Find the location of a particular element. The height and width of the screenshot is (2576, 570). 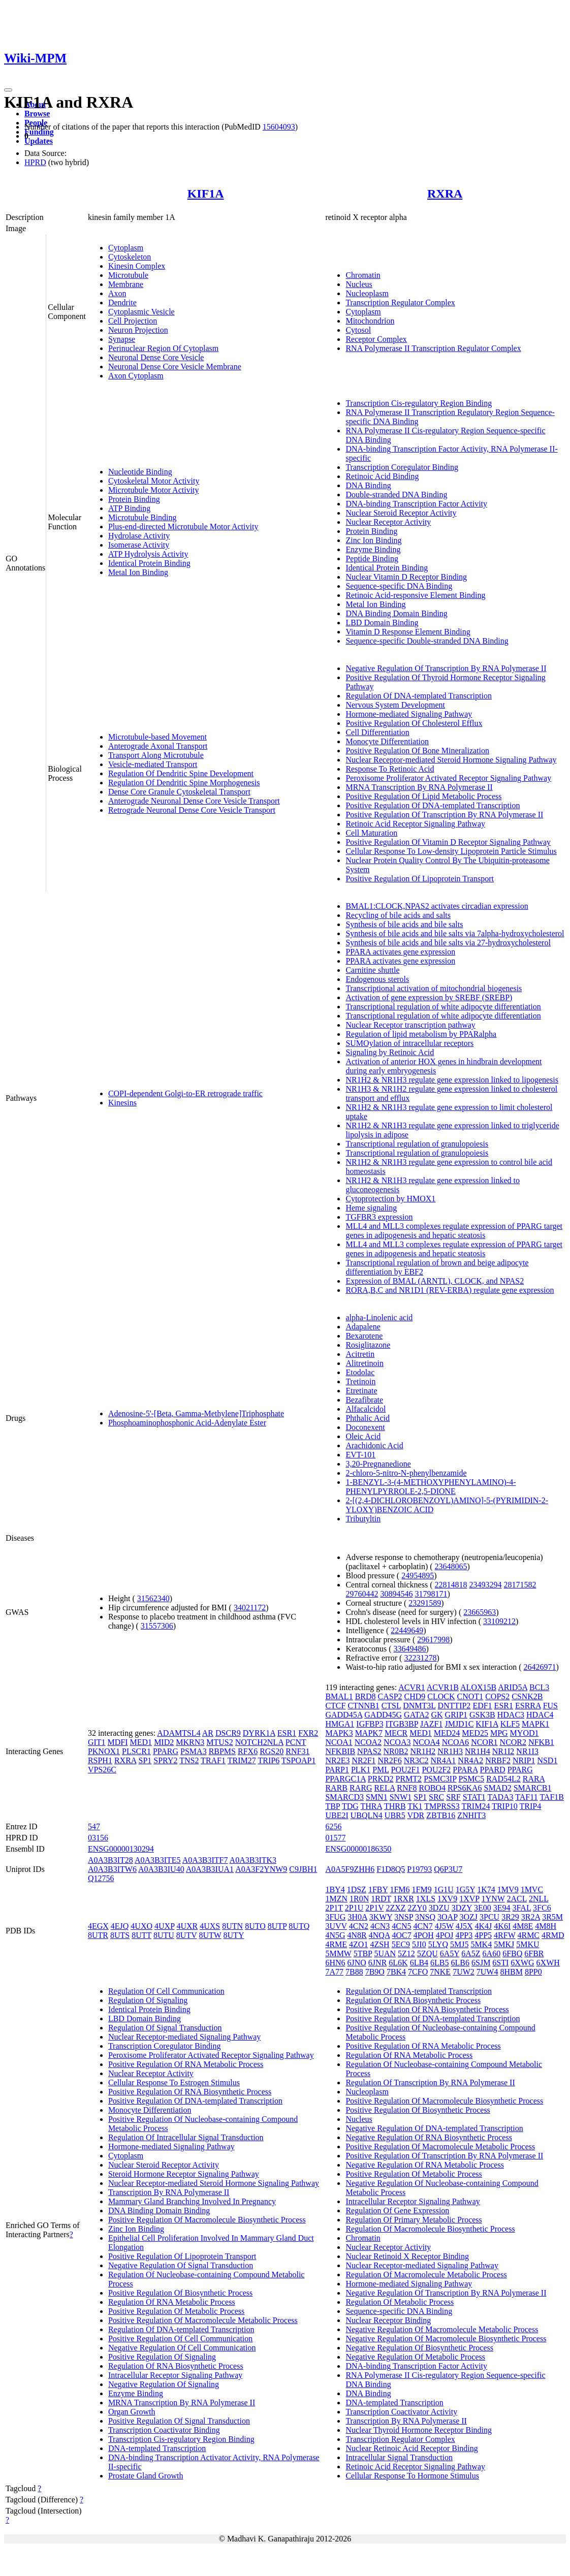

NCOA2 is located at coordinates (368, 1742).